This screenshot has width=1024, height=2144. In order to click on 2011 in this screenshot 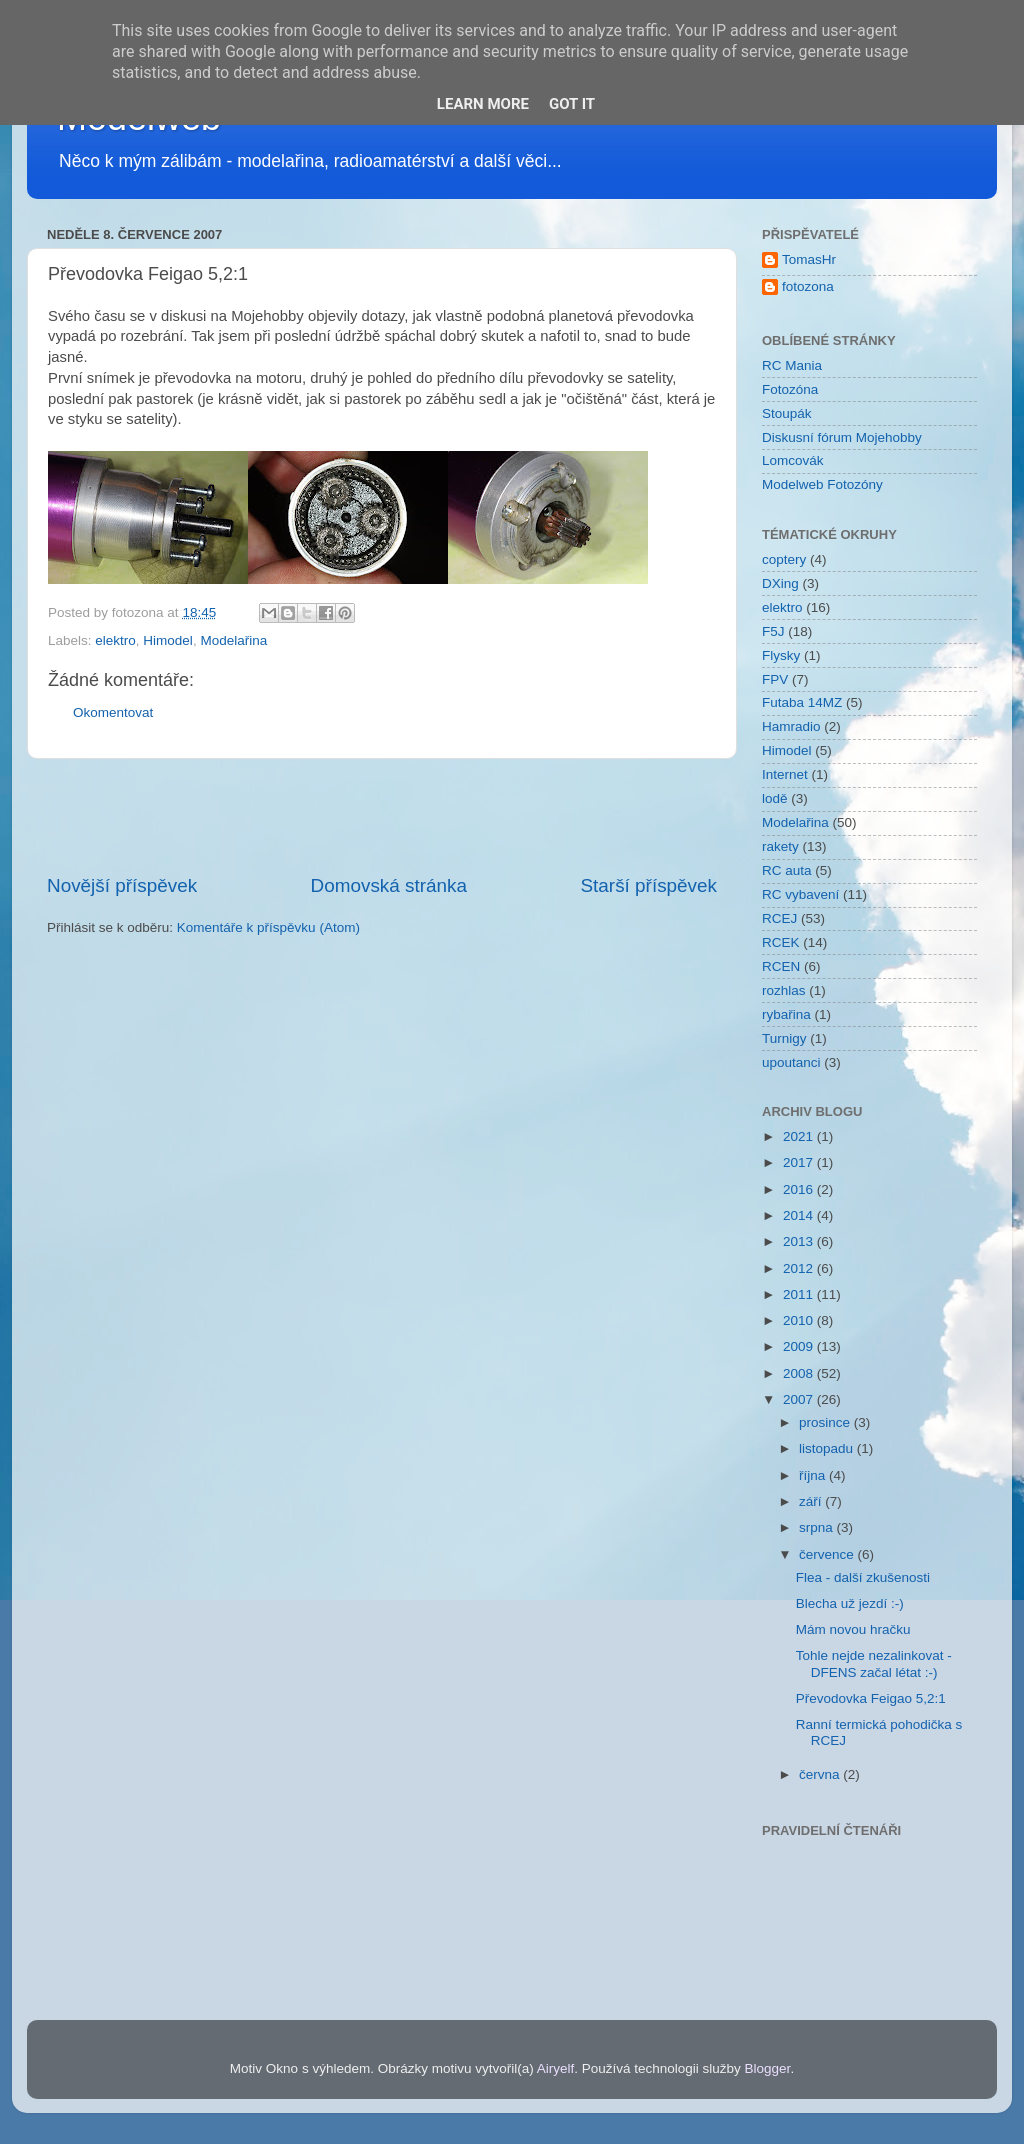, I will do `click(800, 1294)`.